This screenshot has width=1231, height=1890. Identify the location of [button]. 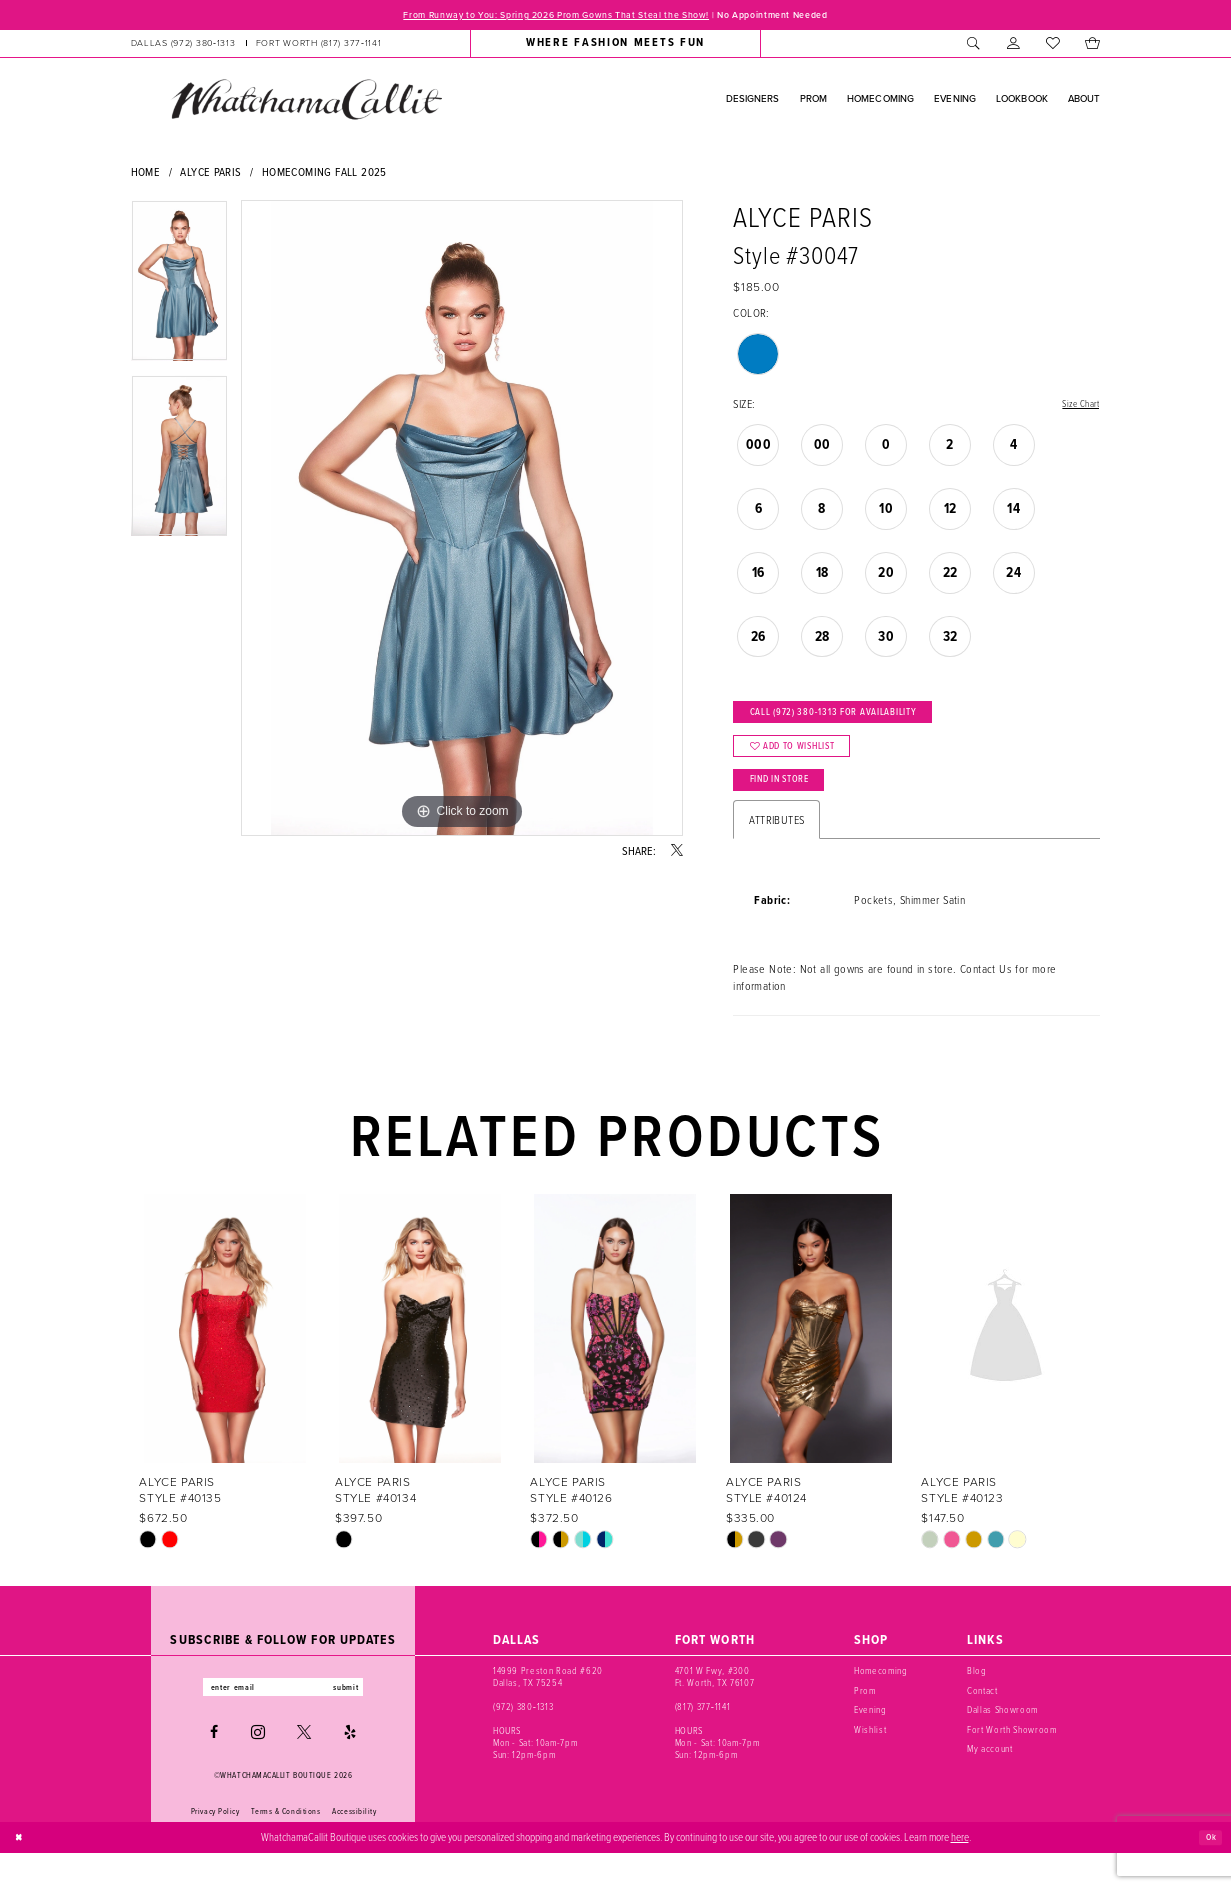
(1013, 46).